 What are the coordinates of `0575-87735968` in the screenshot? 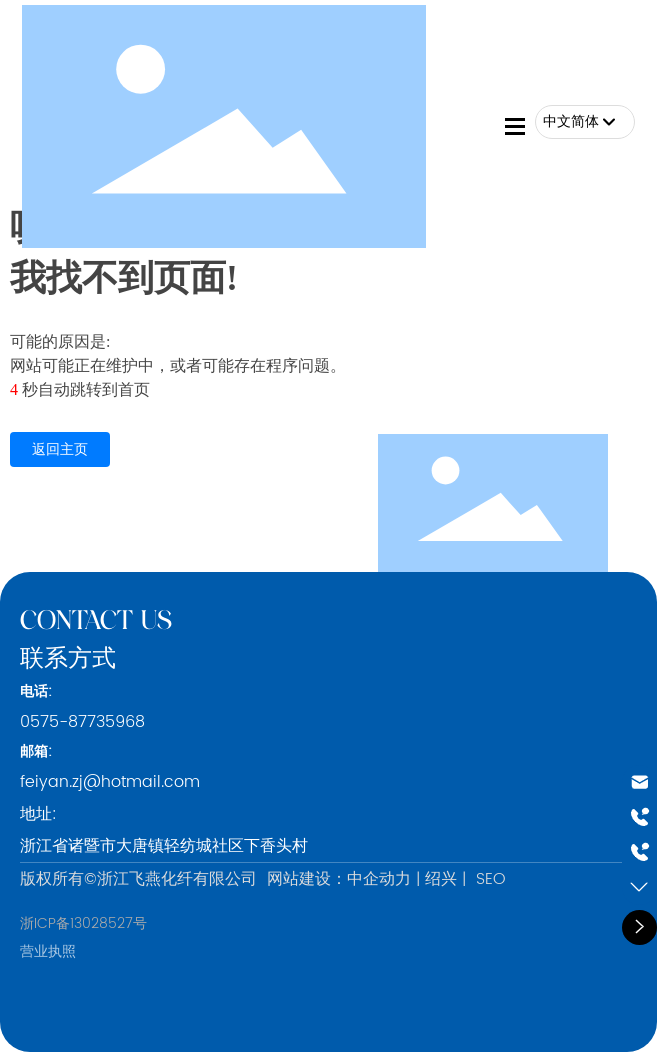 It's located at (82, 722).